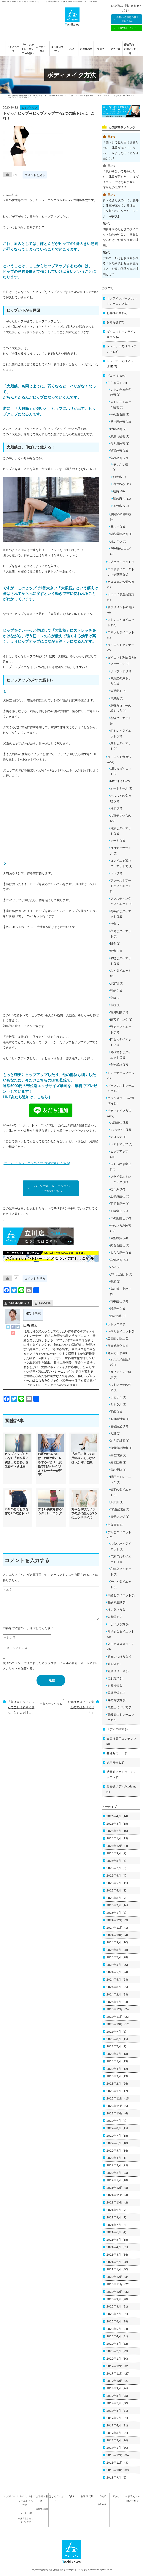  What do you see at coordinates (114, 1947) in the screenshot?
I see `2024年9月` at bounding box center [114, 1947].